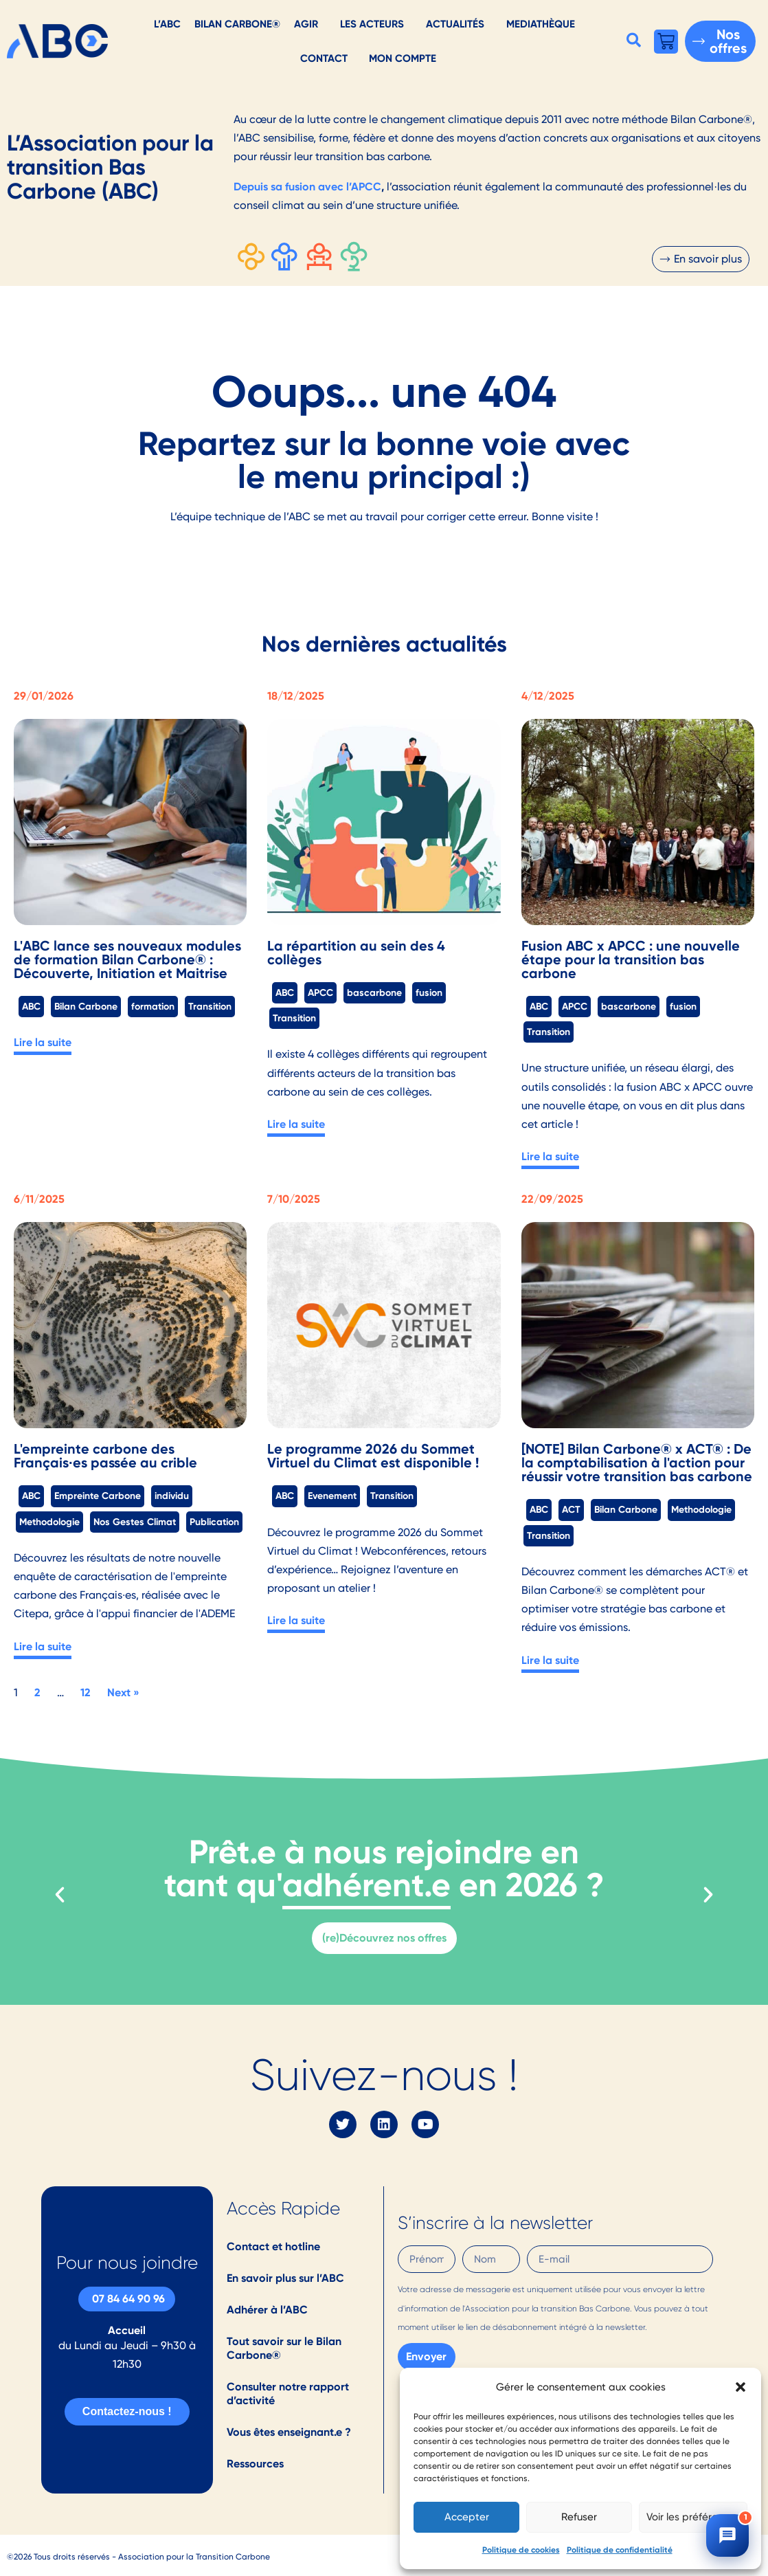 The height and width of the screenshot is (2576, 768). What do you see at coordinates (332, 1495) in the screenshot?
I see `Evenement` at bounding box center [332, 1495].